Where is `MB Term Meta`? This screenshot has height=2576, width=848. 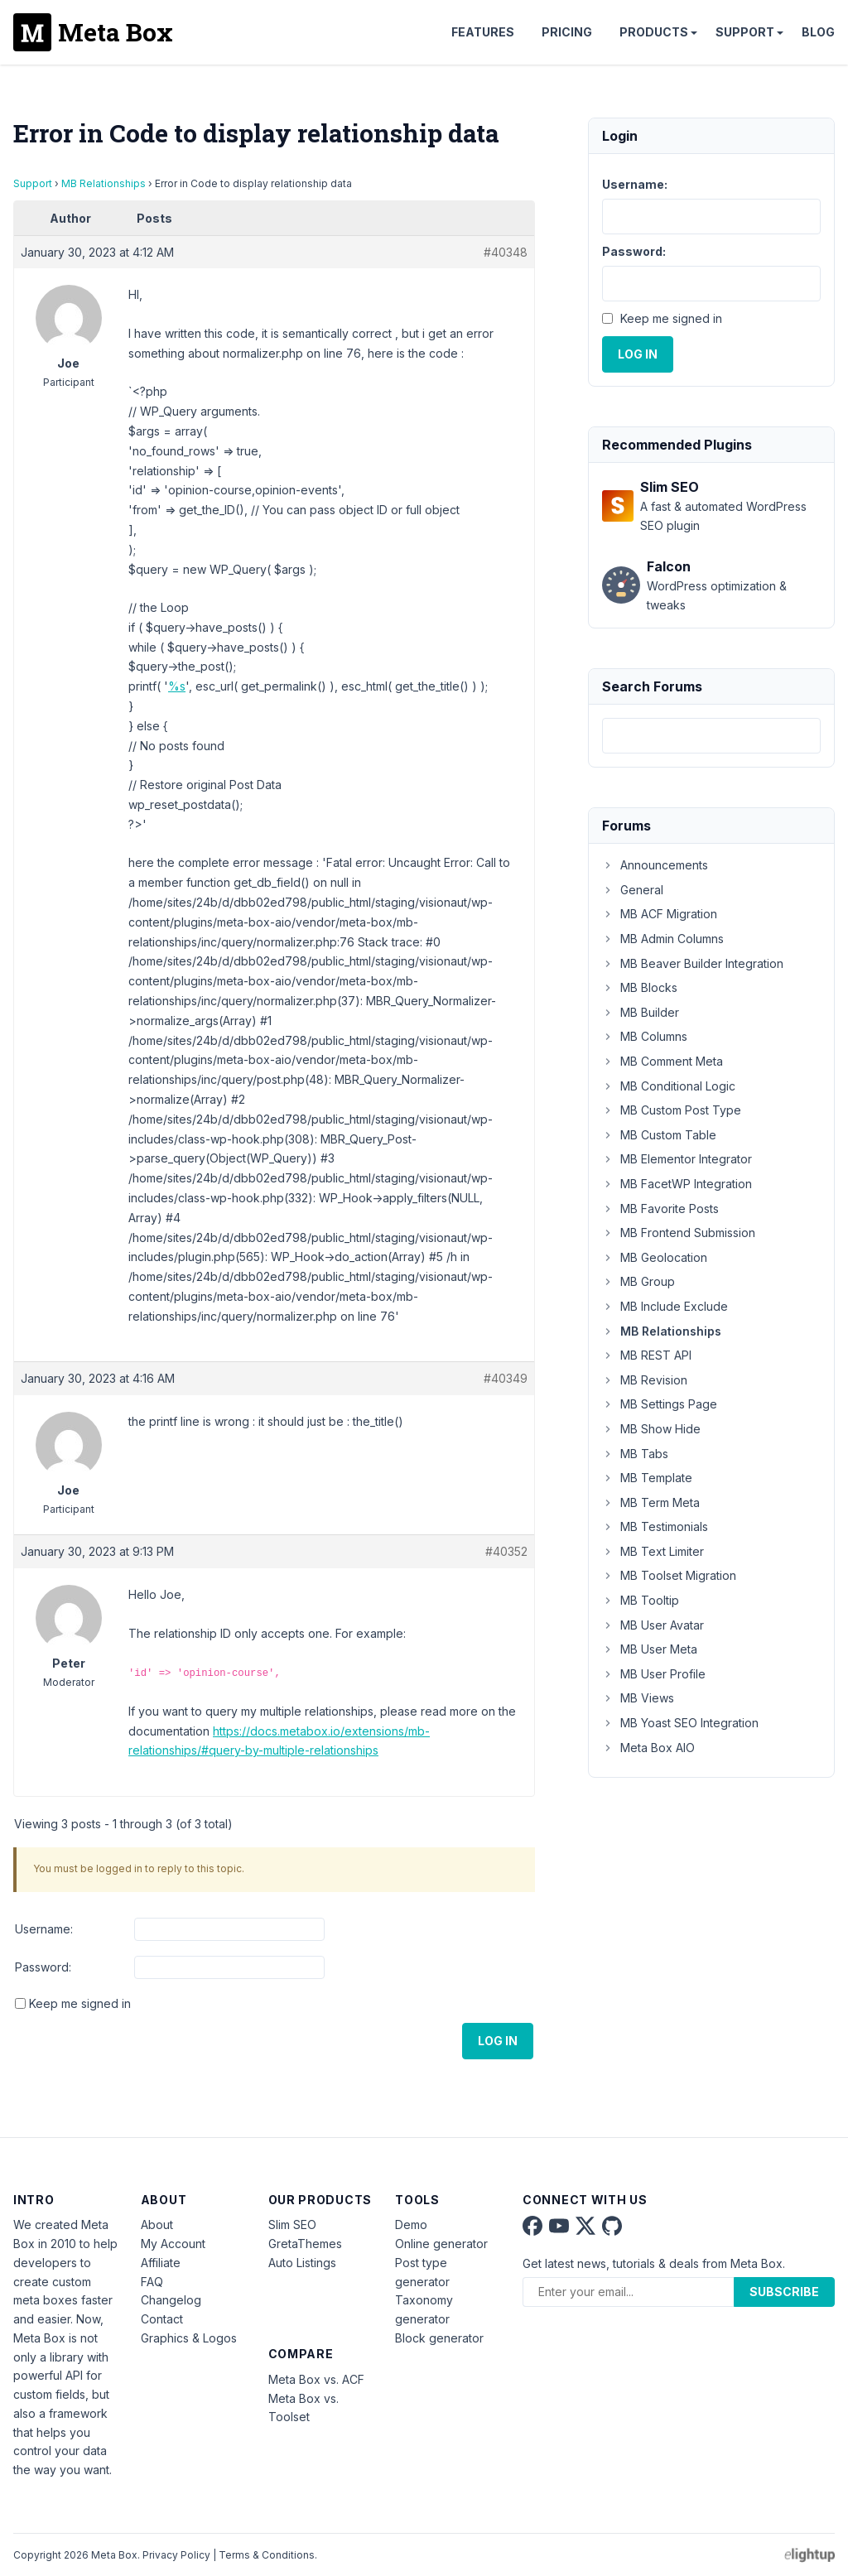 MB Term Meta is located at coordinates (651, 1502).